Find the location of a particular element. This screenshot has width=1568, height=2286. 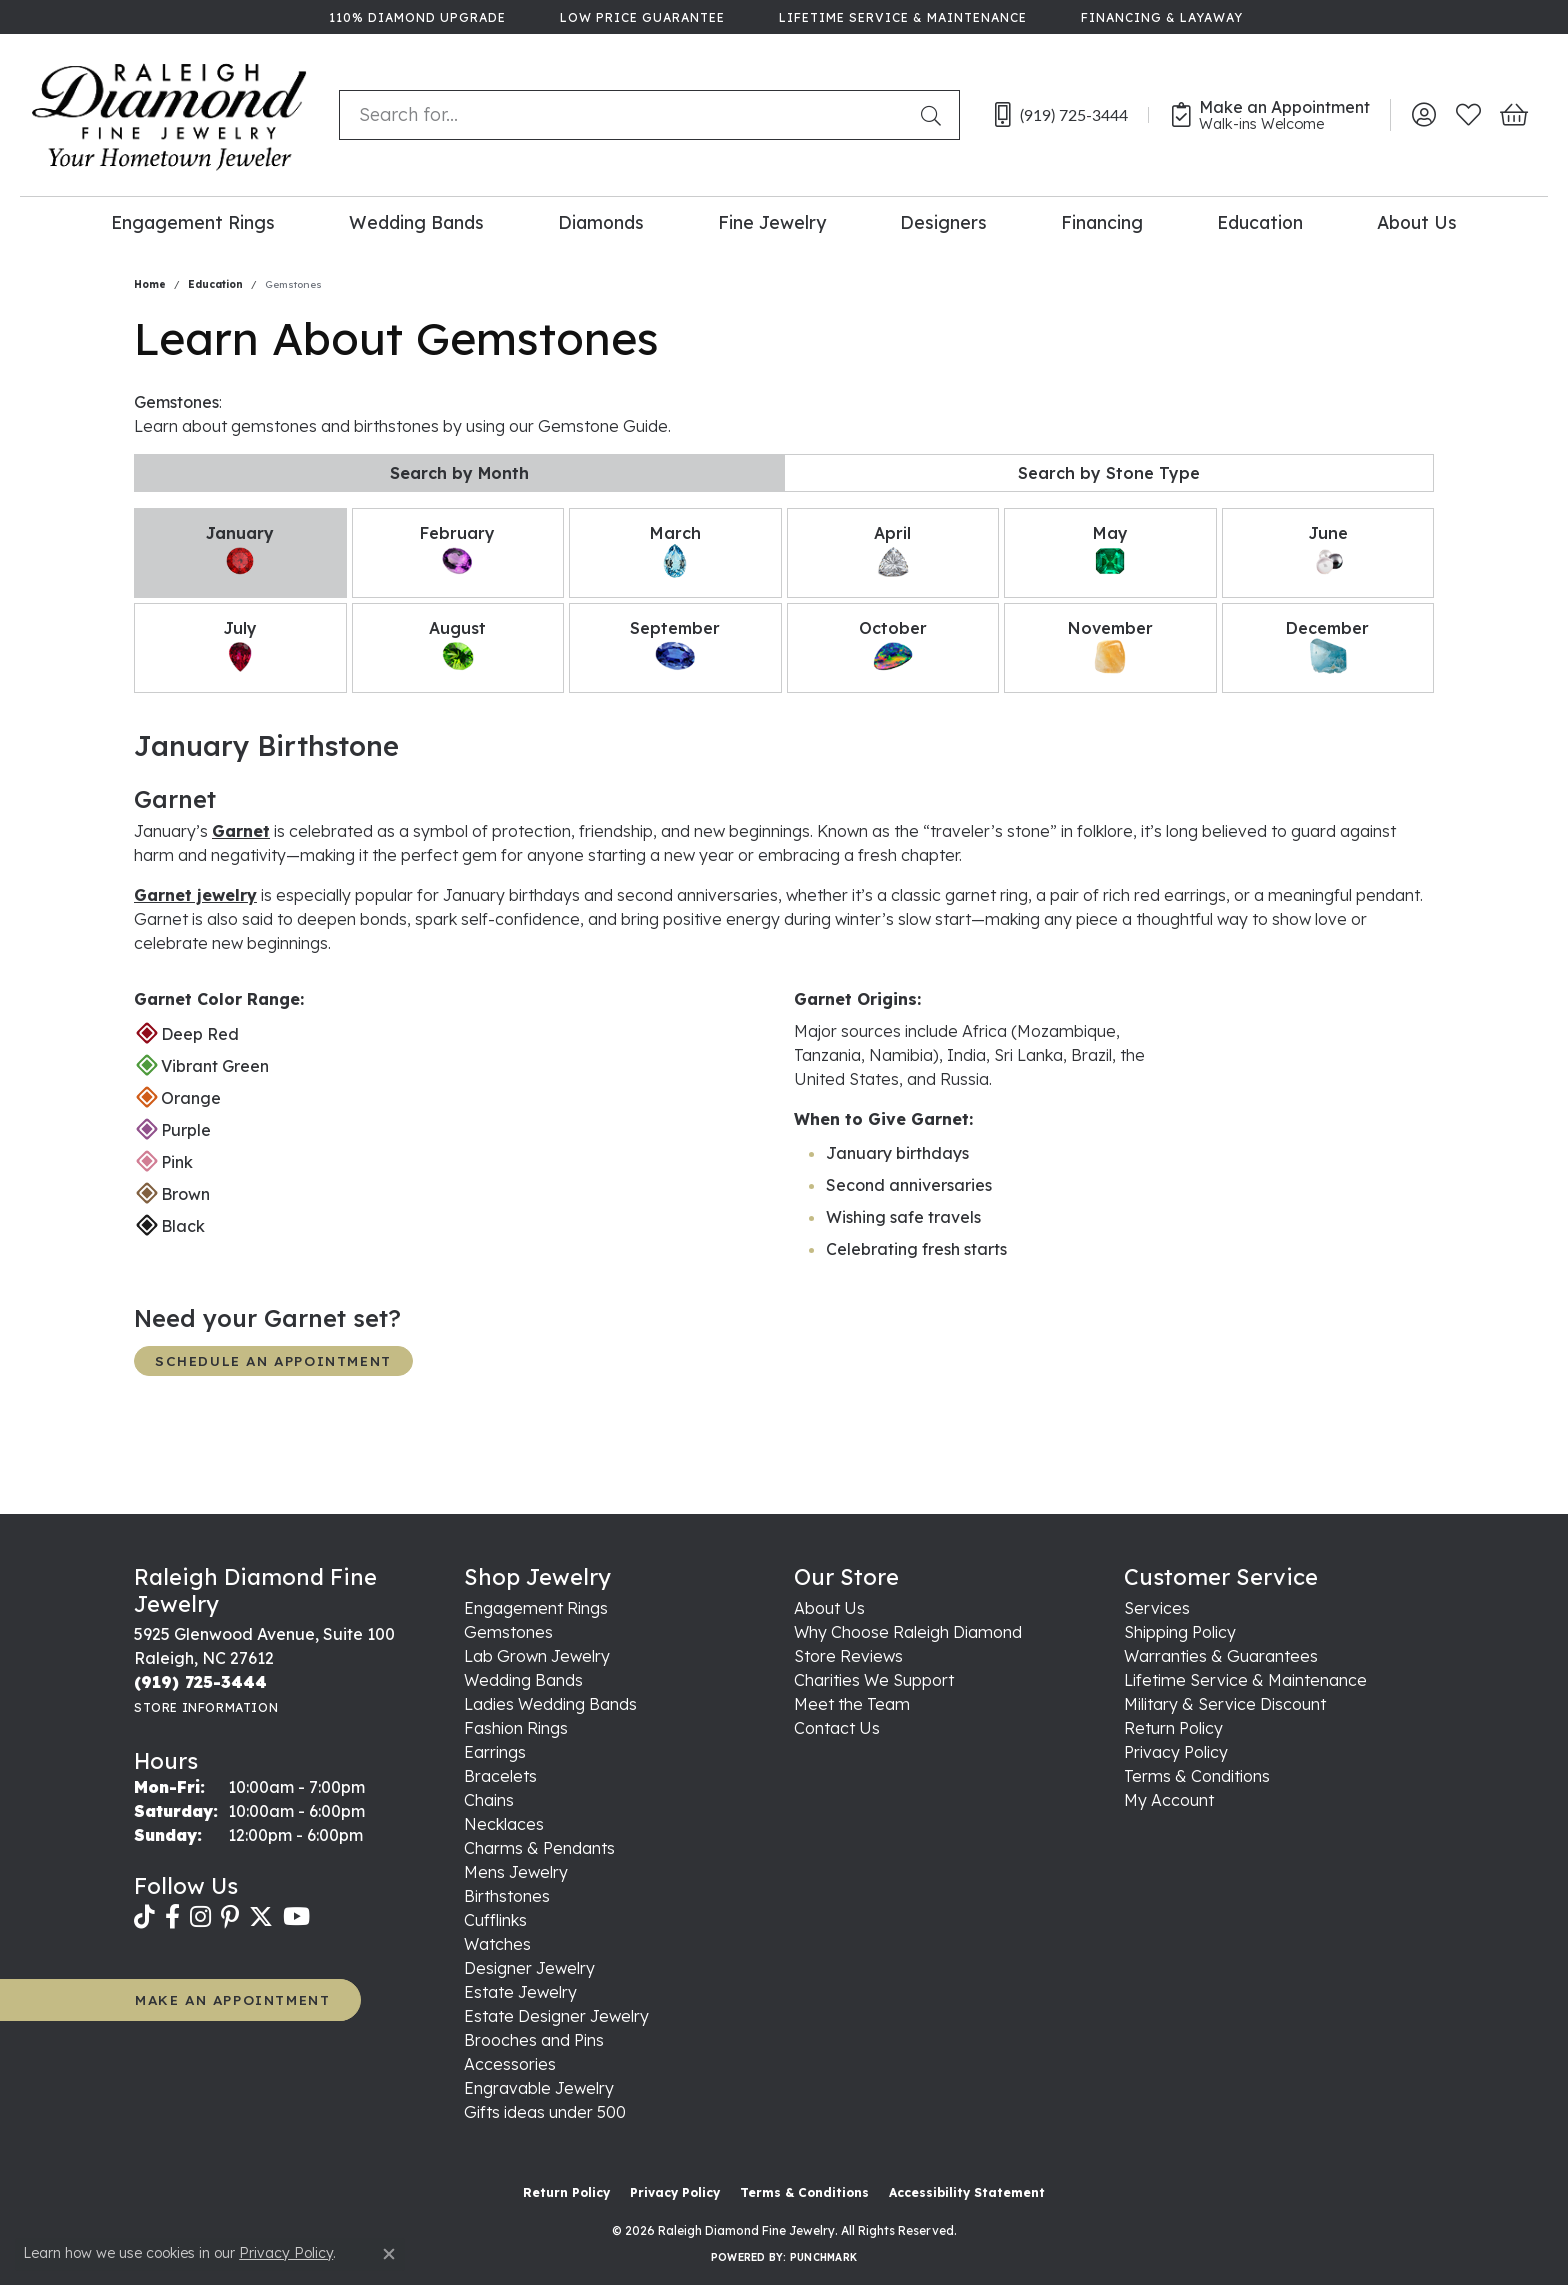

September [tab] is located at coordinates (675, 647).